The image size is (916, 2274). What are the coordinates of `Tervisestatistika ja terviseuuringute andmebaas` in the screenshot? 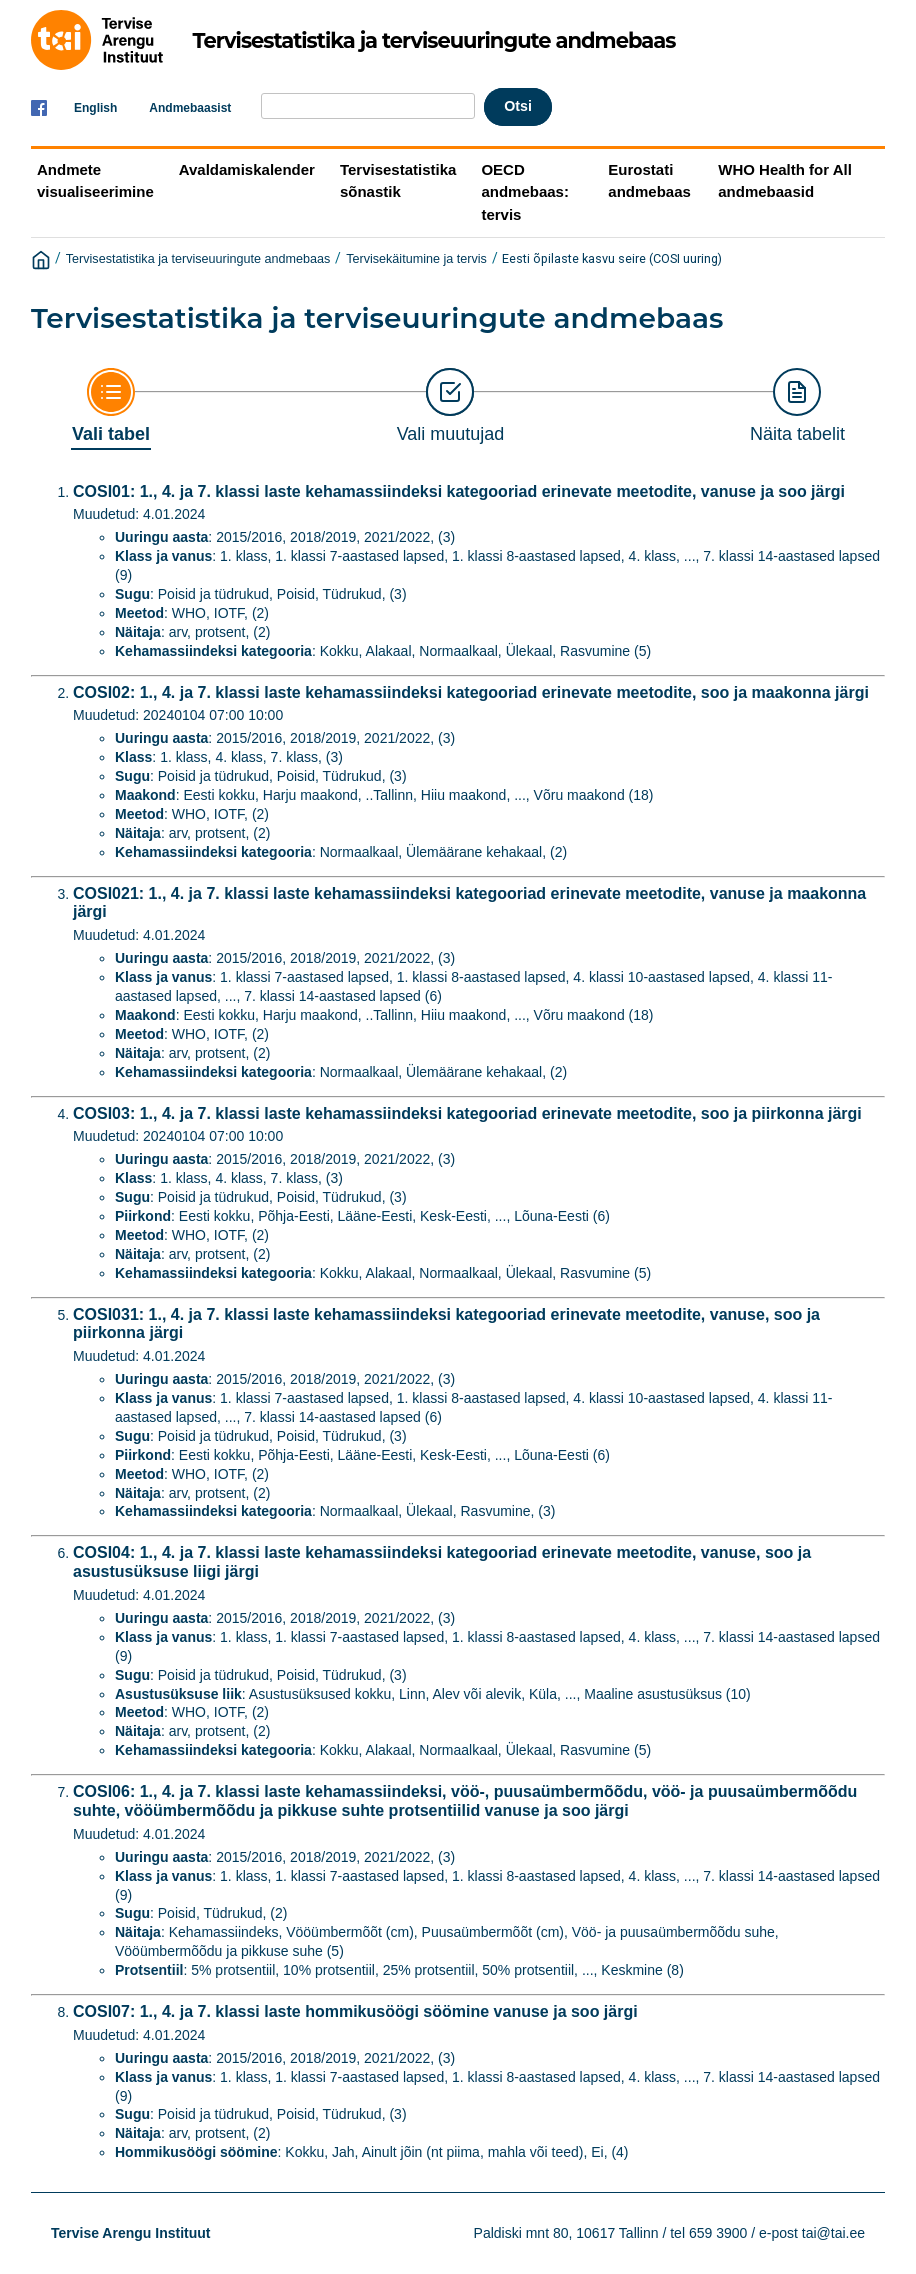 It's located at (198, 259).